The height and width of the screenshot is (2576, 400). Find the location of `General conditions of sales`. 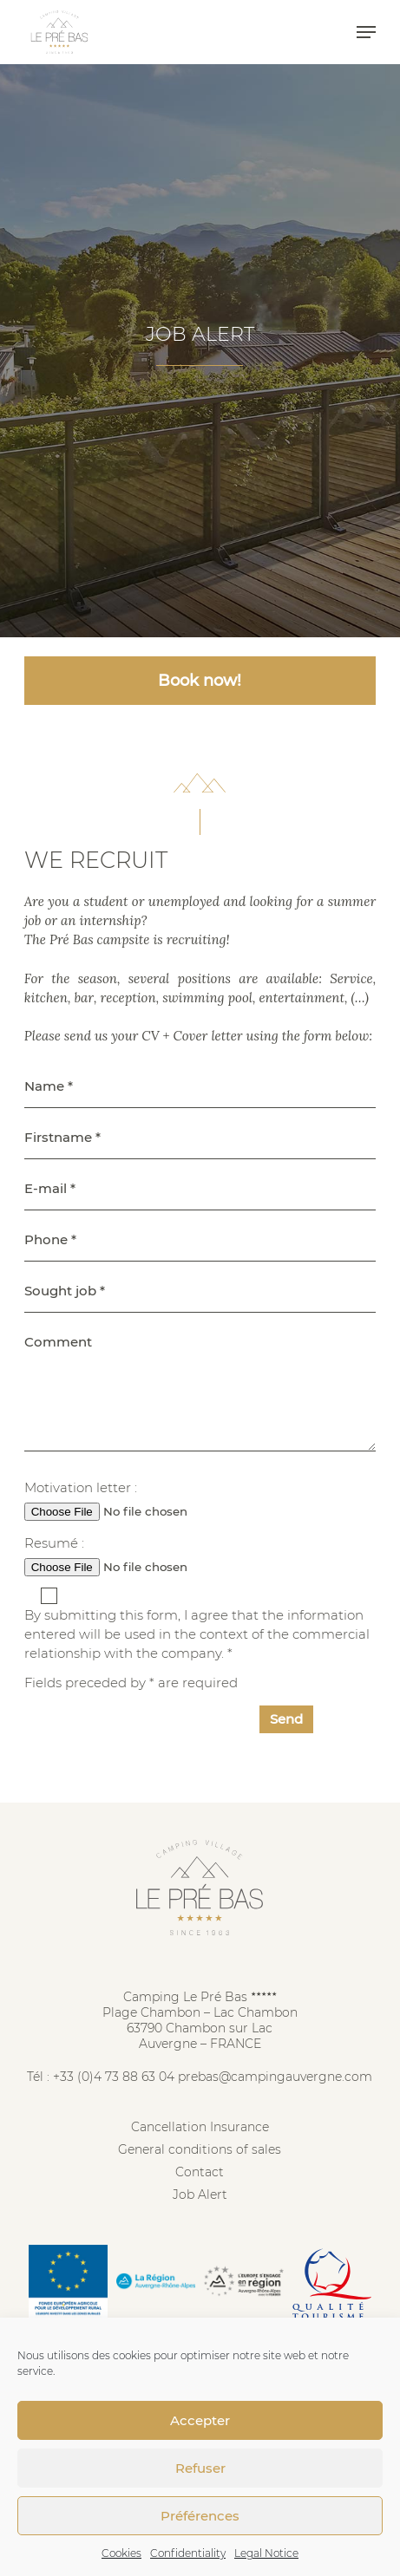

General conditions of sales is located at coordinates (199, 2149).